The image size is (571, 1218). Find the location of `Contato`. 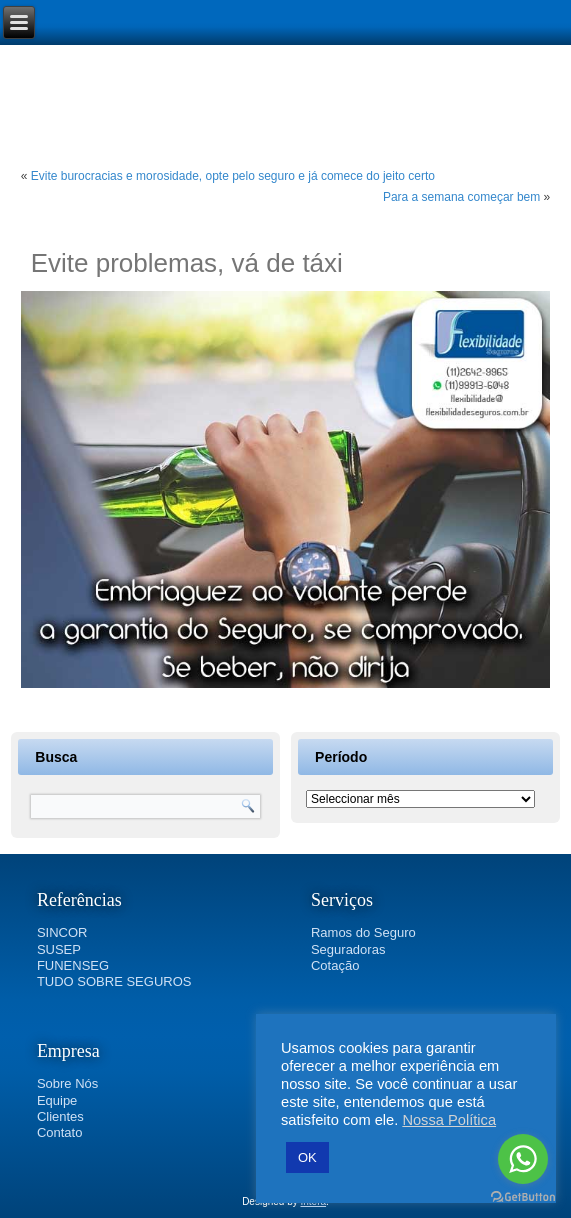

Contato is located at coordinates (60, 1132).